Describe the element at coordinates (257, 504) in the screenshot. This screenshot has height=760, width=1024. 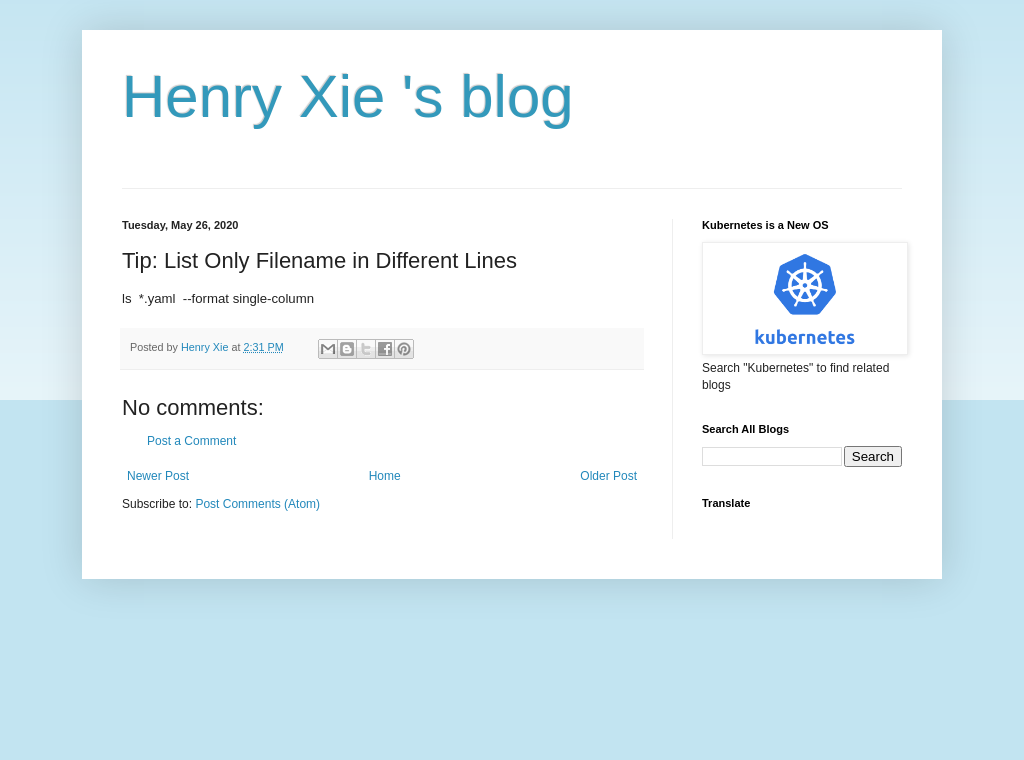
I see `Post Comments (Atom)` at that location.